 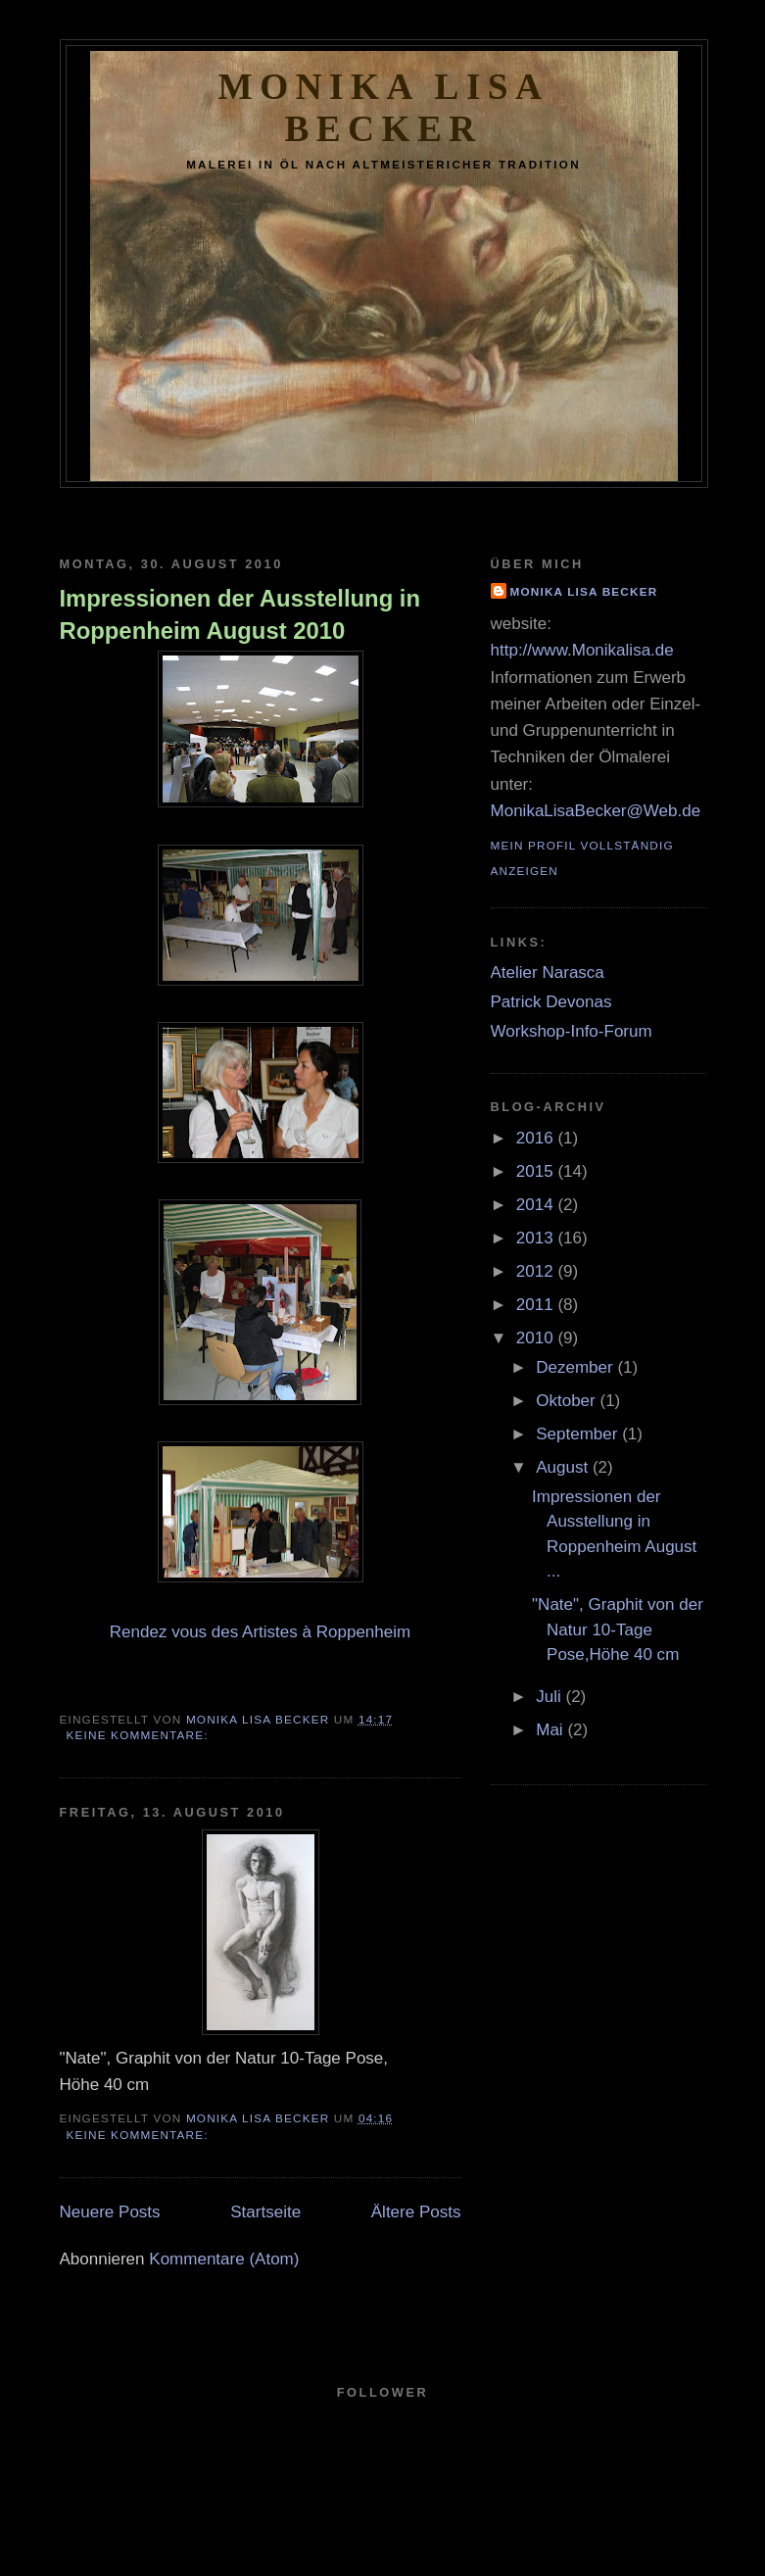 I want to click on Monika Lisa Becker, so click(x=584, y=591).